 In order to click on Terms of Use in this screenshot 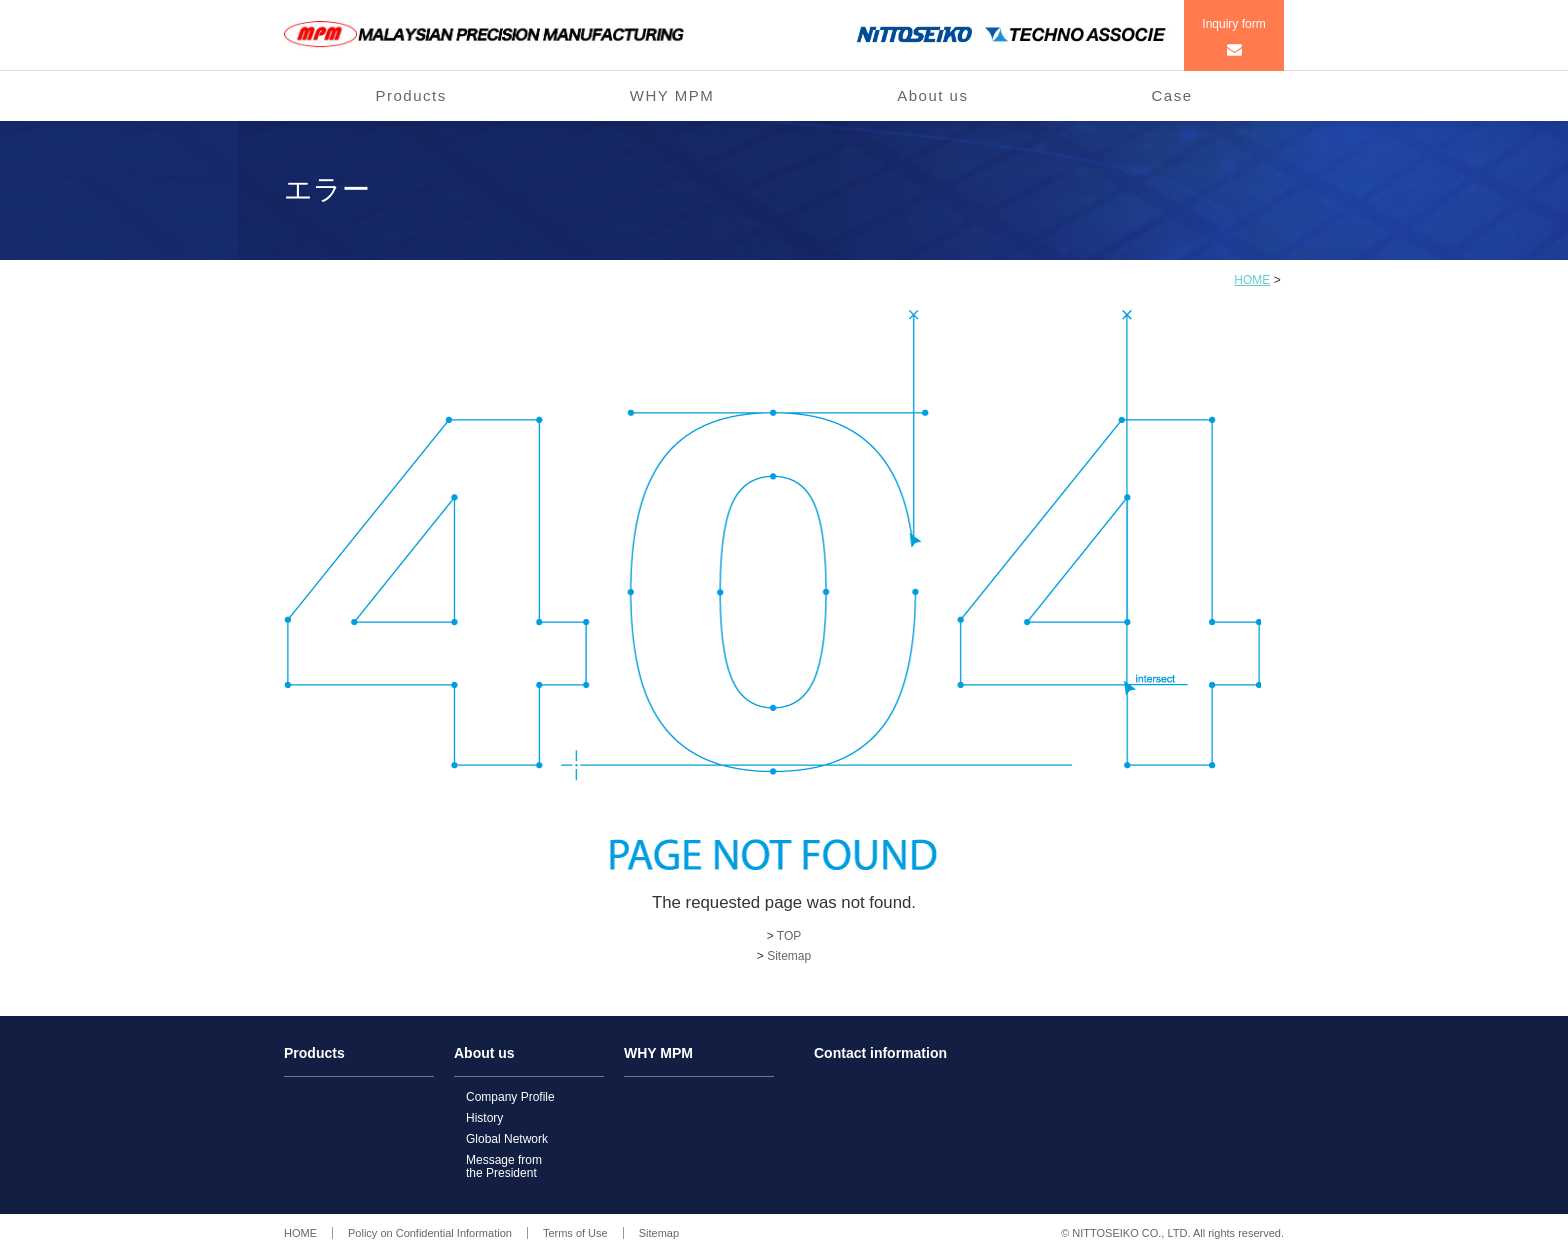, I will do `click(575, 1233)`.